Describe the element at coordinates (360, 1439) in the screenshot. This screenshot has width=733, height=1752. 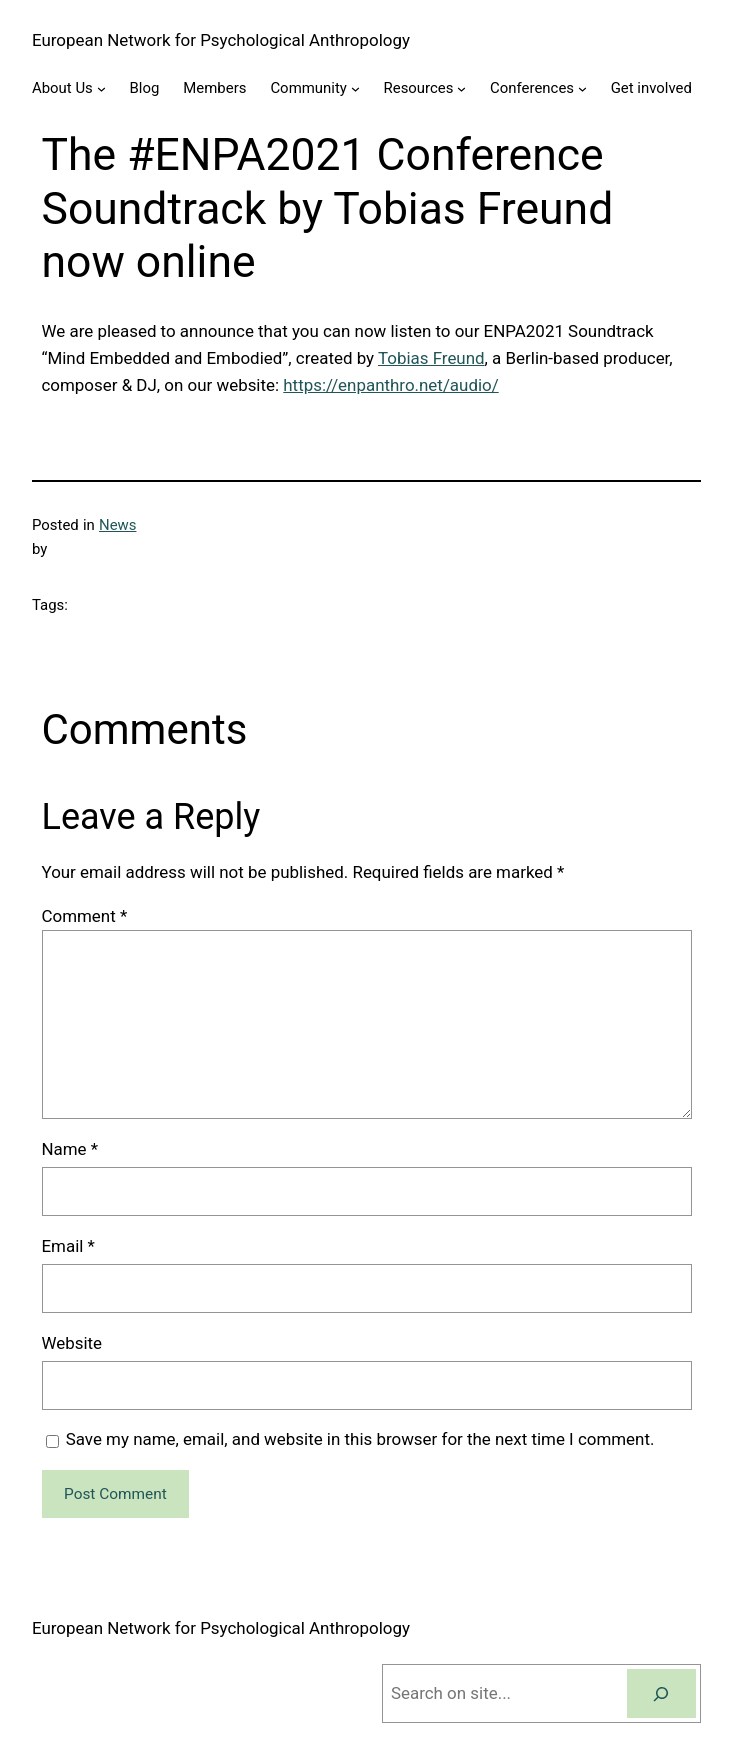
I see `Save my name, email, and website in this browser for the next time I comment.` at that location.